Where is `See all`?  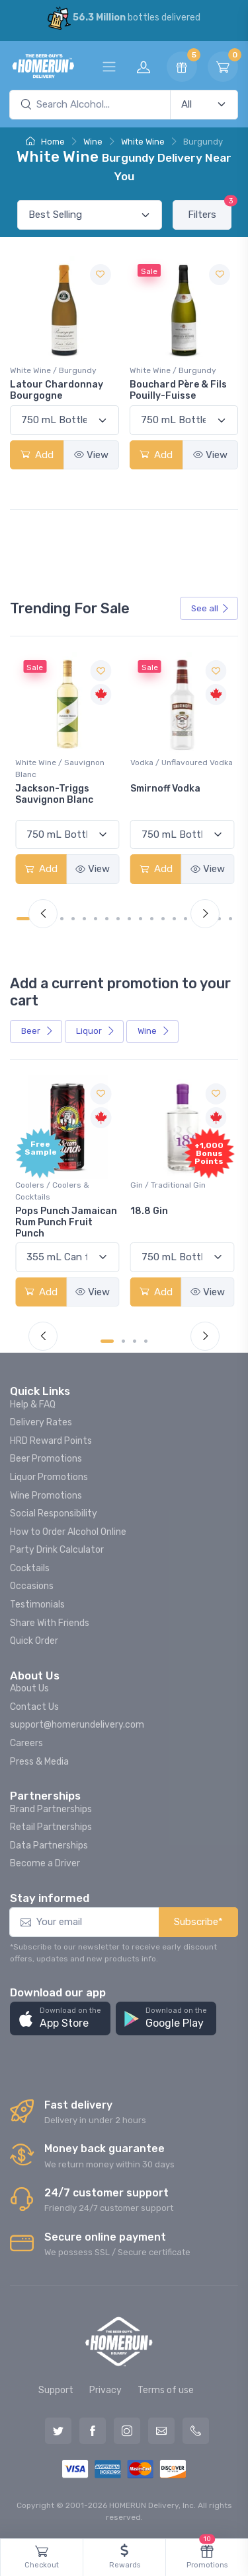
See all is located at coordinates (210, 608).